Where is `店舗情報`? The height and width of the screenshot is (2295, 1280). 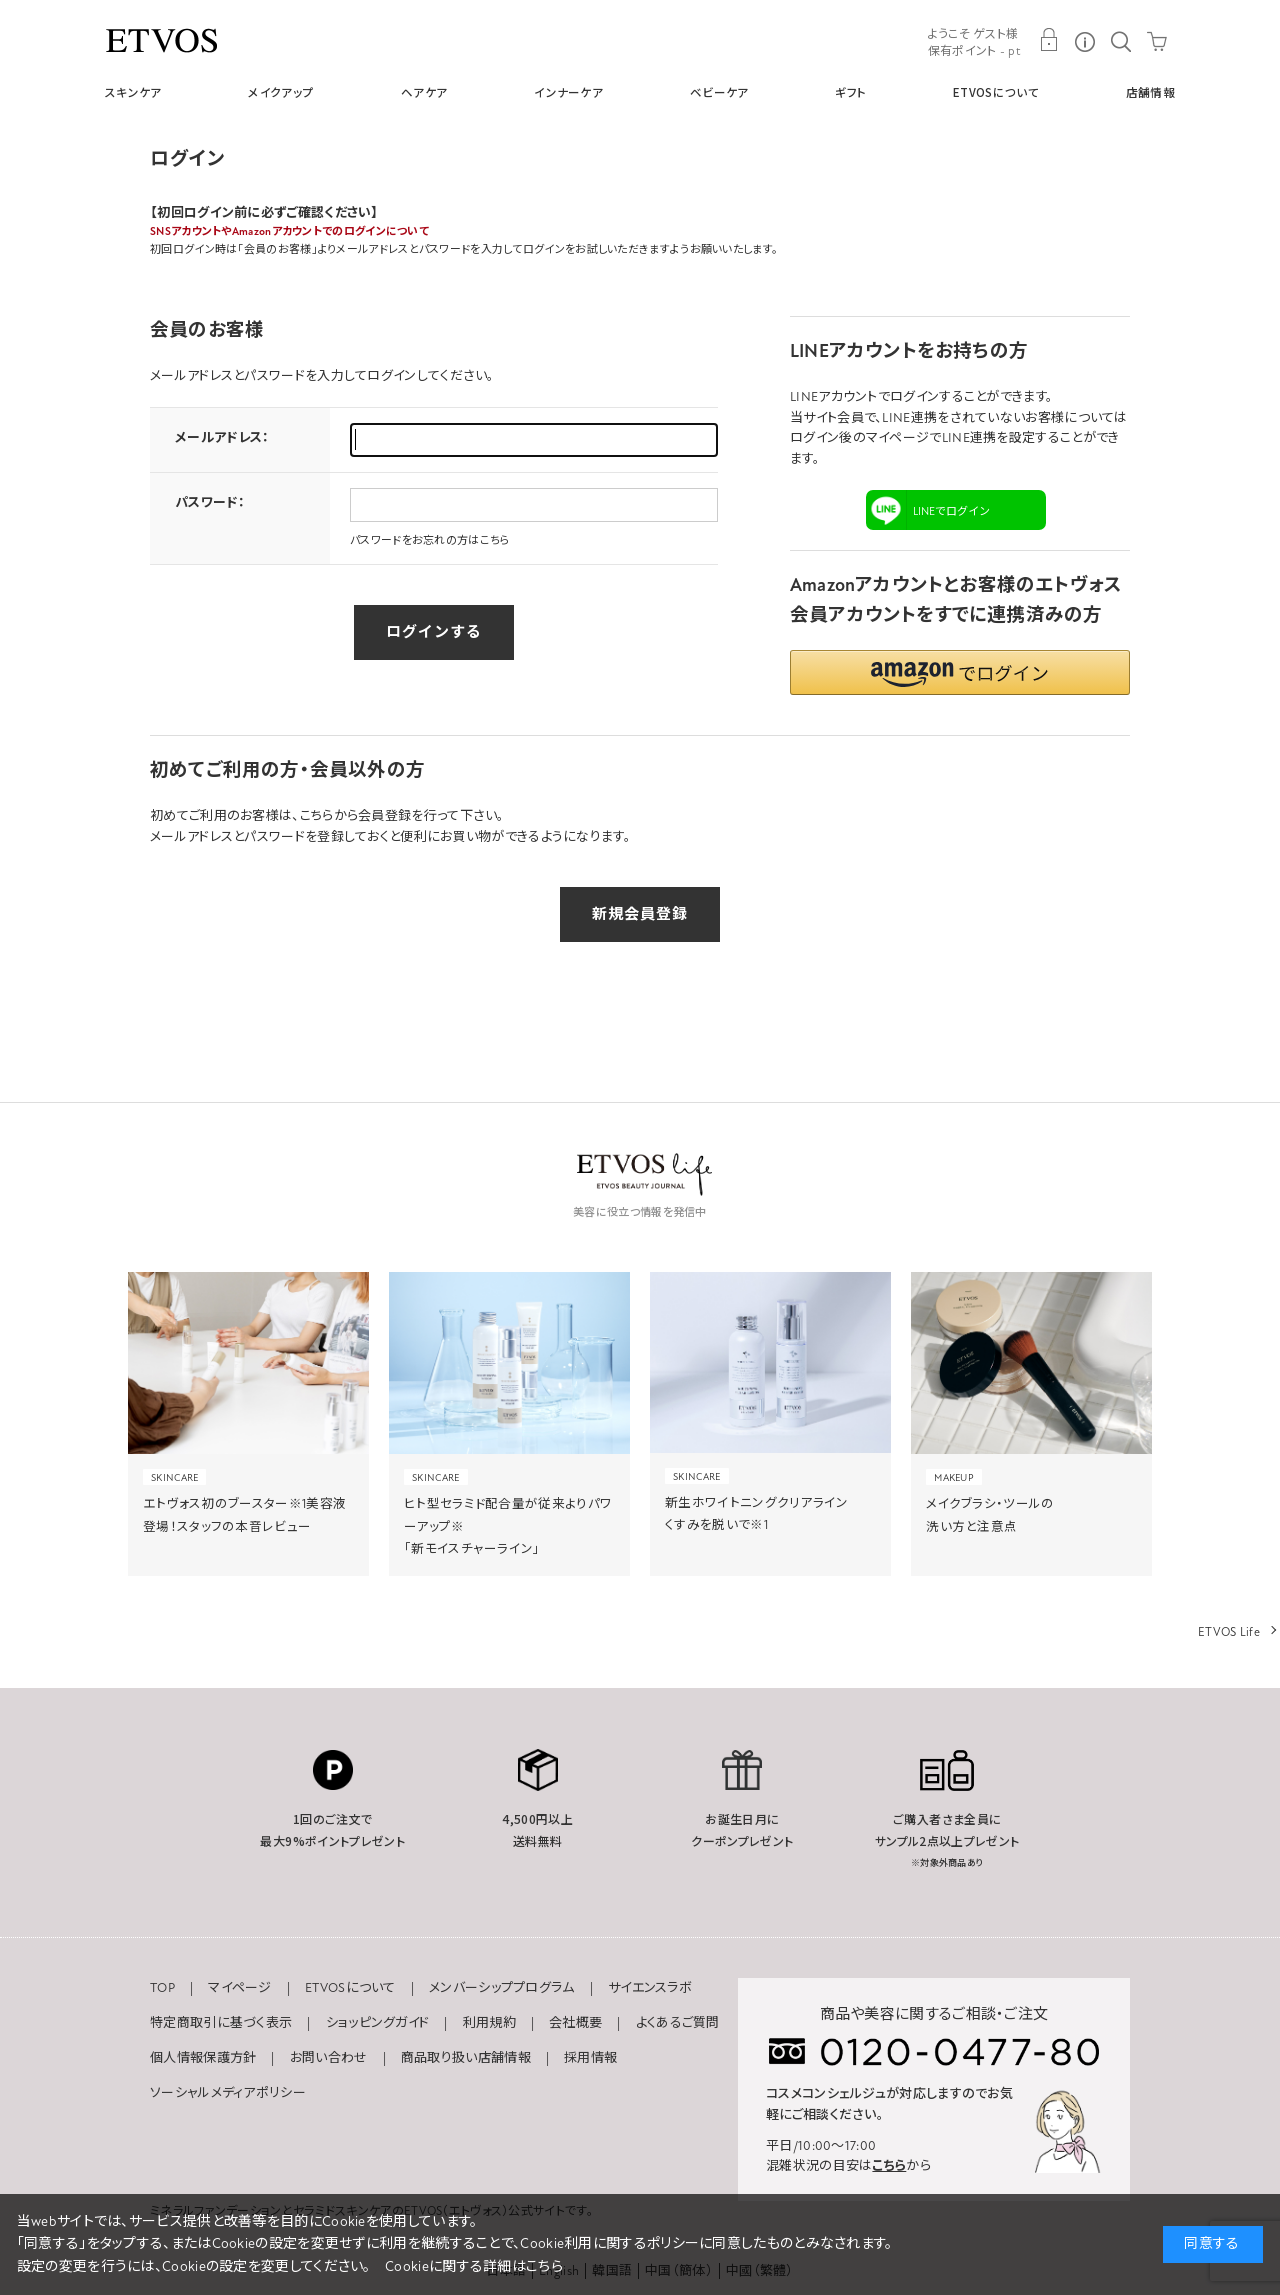
店舗情報 is located at coordinates (1150, 92).